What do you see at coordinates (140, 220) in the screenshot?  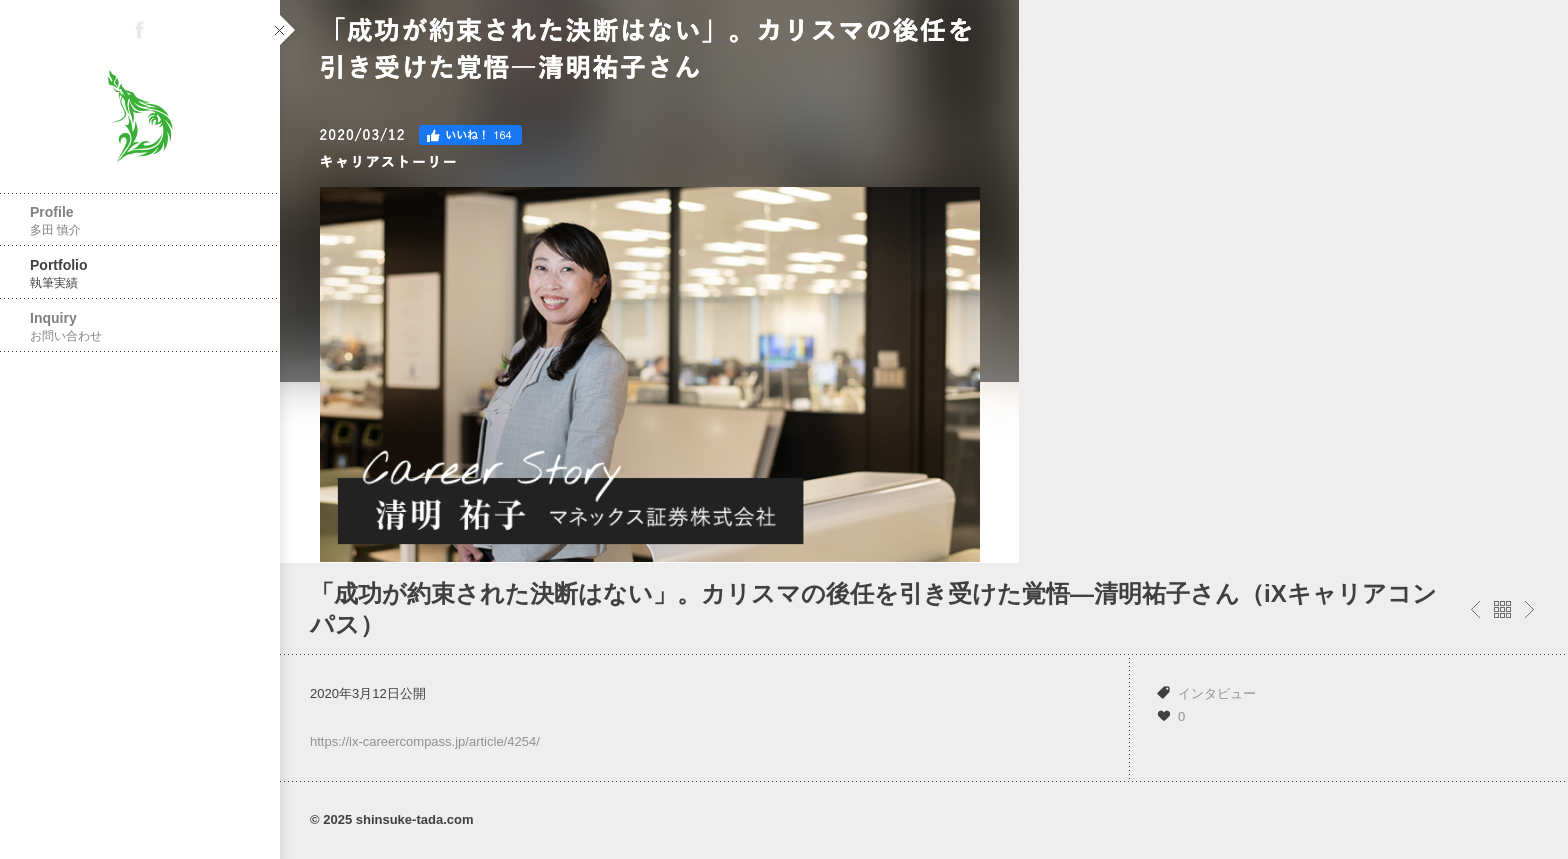 I see `Profile` at bounding box center [140, 220].